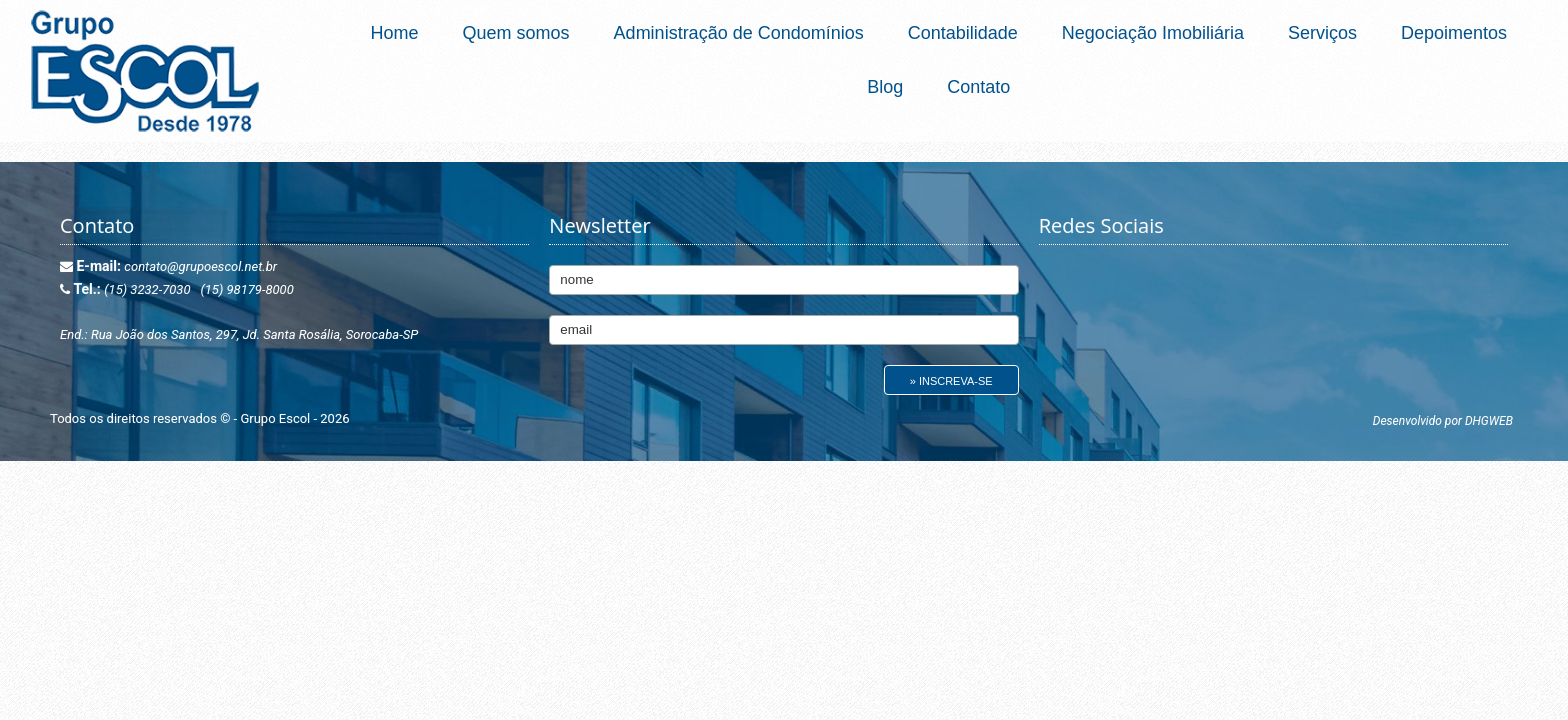  What do you see at coordinates (885, 87) in the screenshot?
I see `Blog` at bounding box center [885, 87].